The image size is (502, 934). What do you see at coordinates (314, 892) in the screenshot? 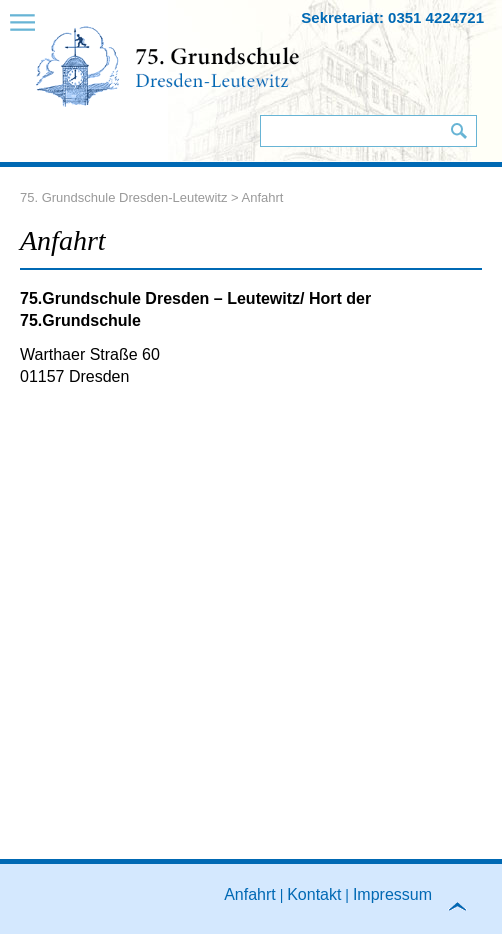
I see `Kontakt` at bounding box center [314, 892].